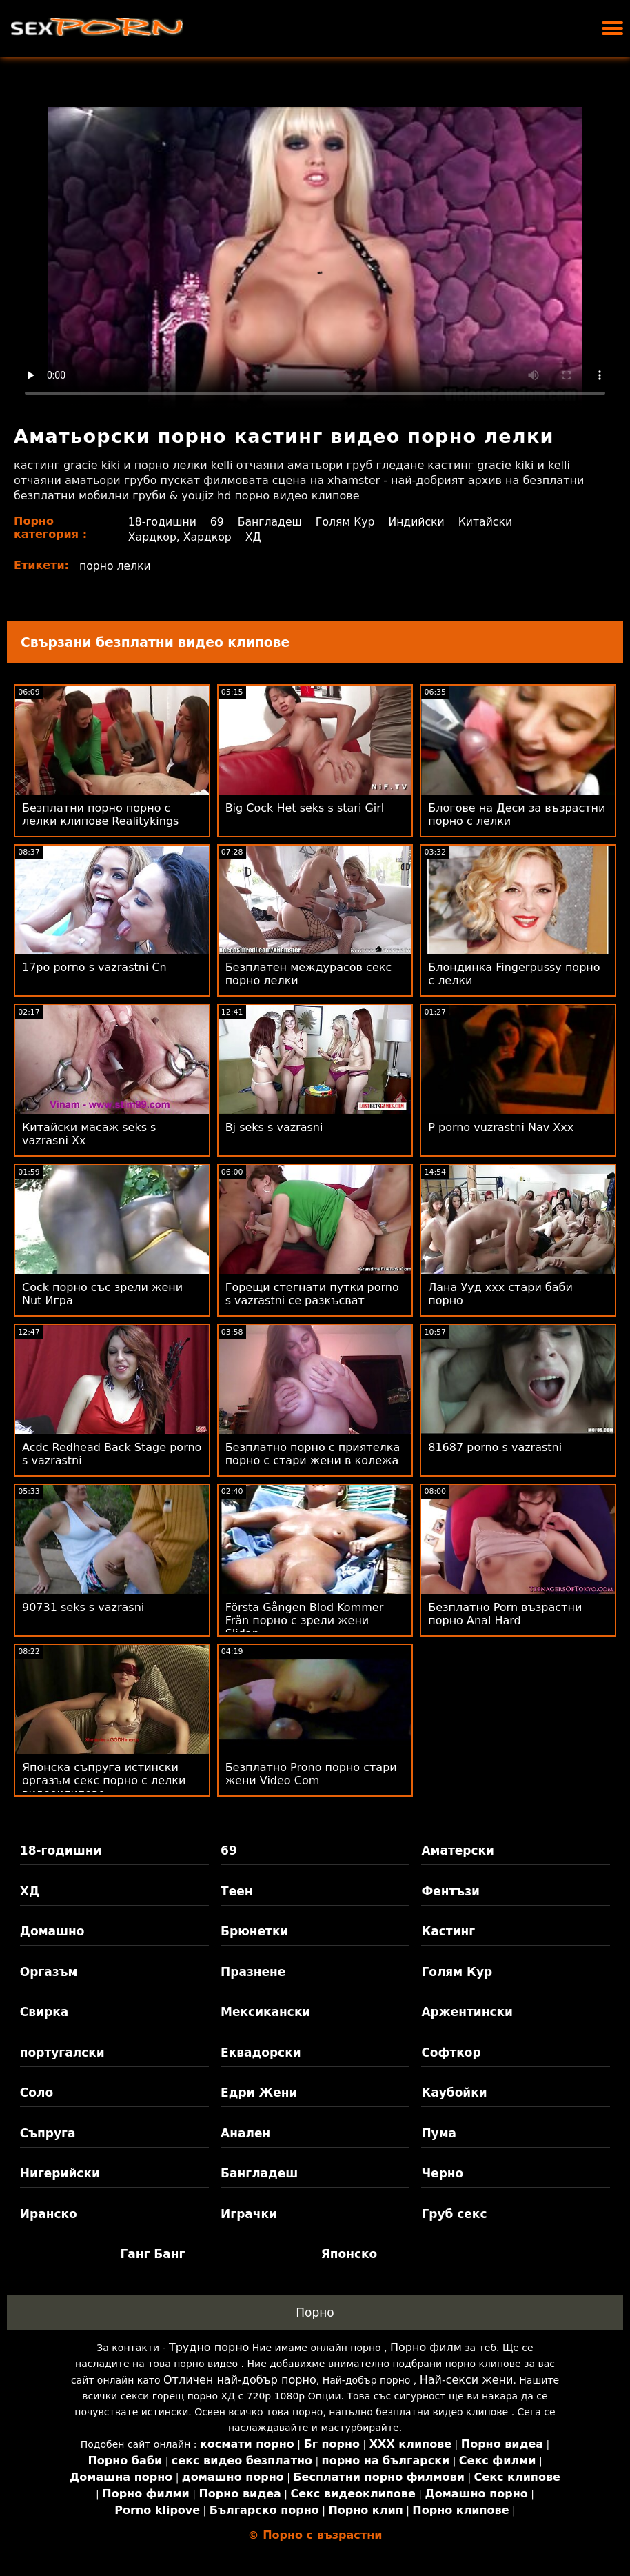 The height and width of the screenshot is (2576, 630). What do you see at coordinates (254, 1931) in the screenshot?
I see `Брюнетки` at bounding box center [254, 1931].